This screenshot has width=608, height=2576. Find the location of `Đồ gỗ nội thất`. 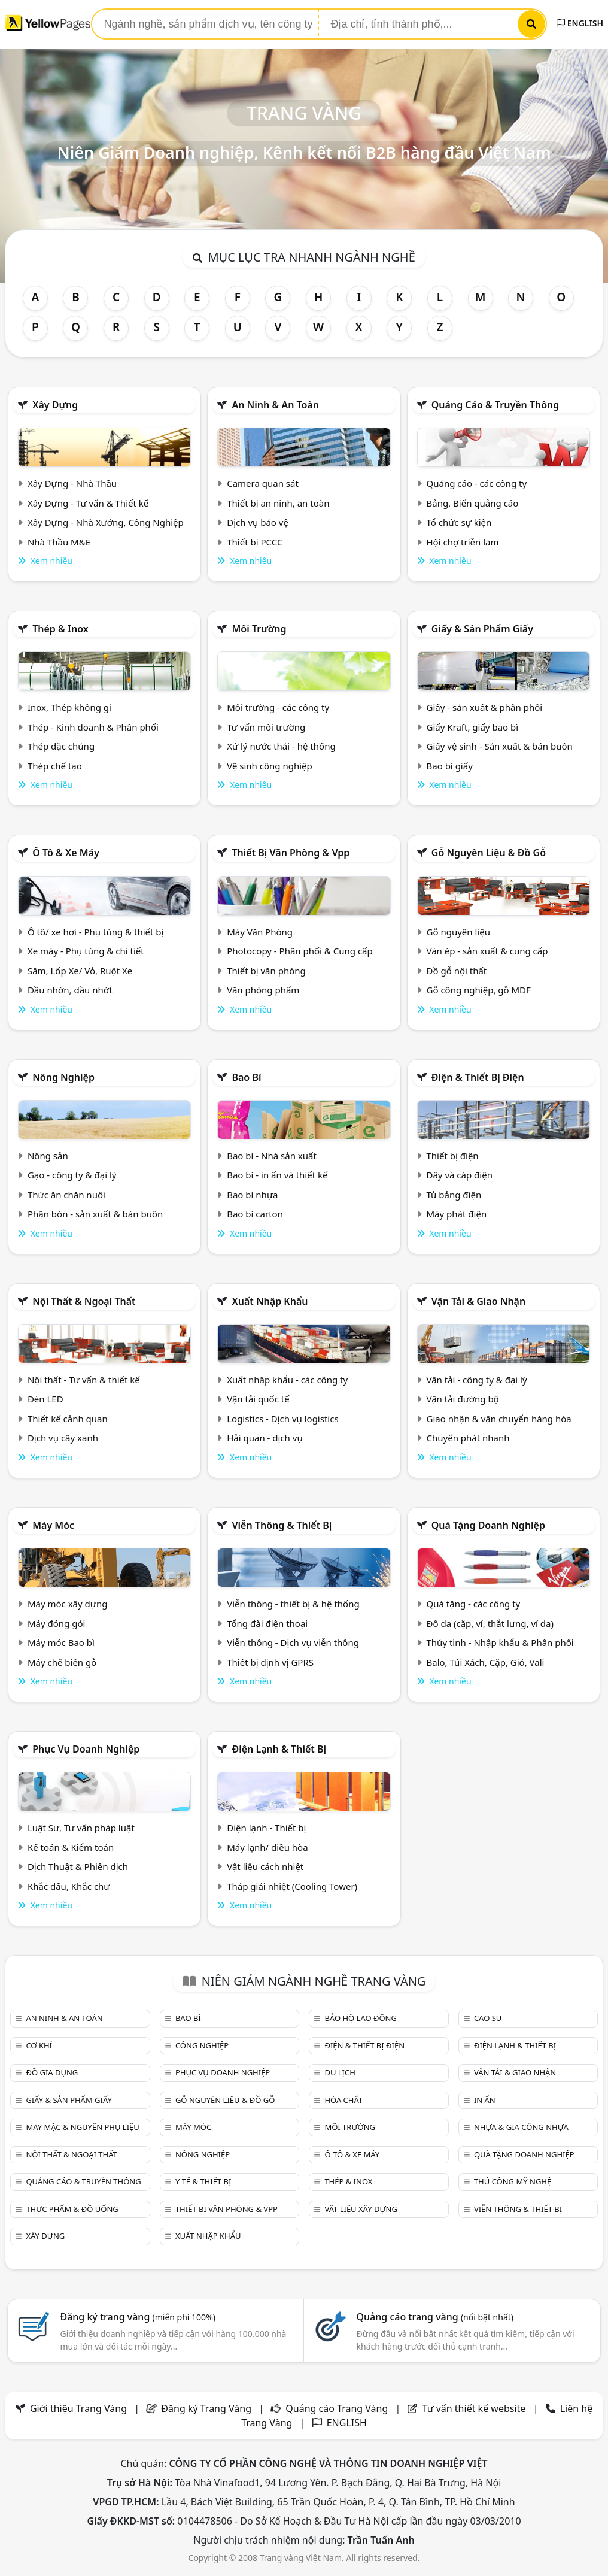

Đồ gỗ nội thất is located at coordinates (457, 971).